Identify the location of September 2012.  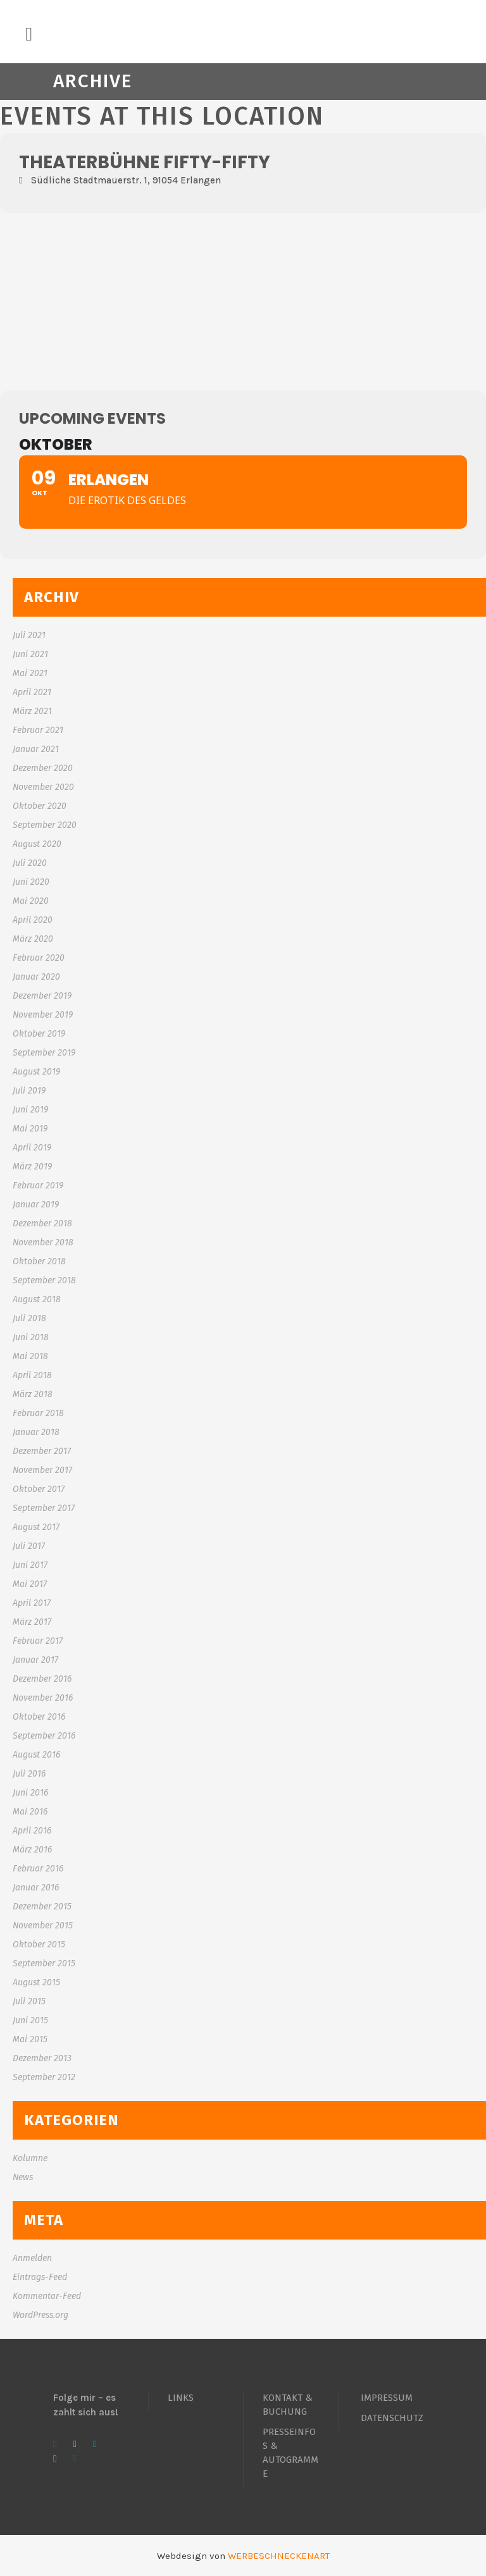
(44, 2077).